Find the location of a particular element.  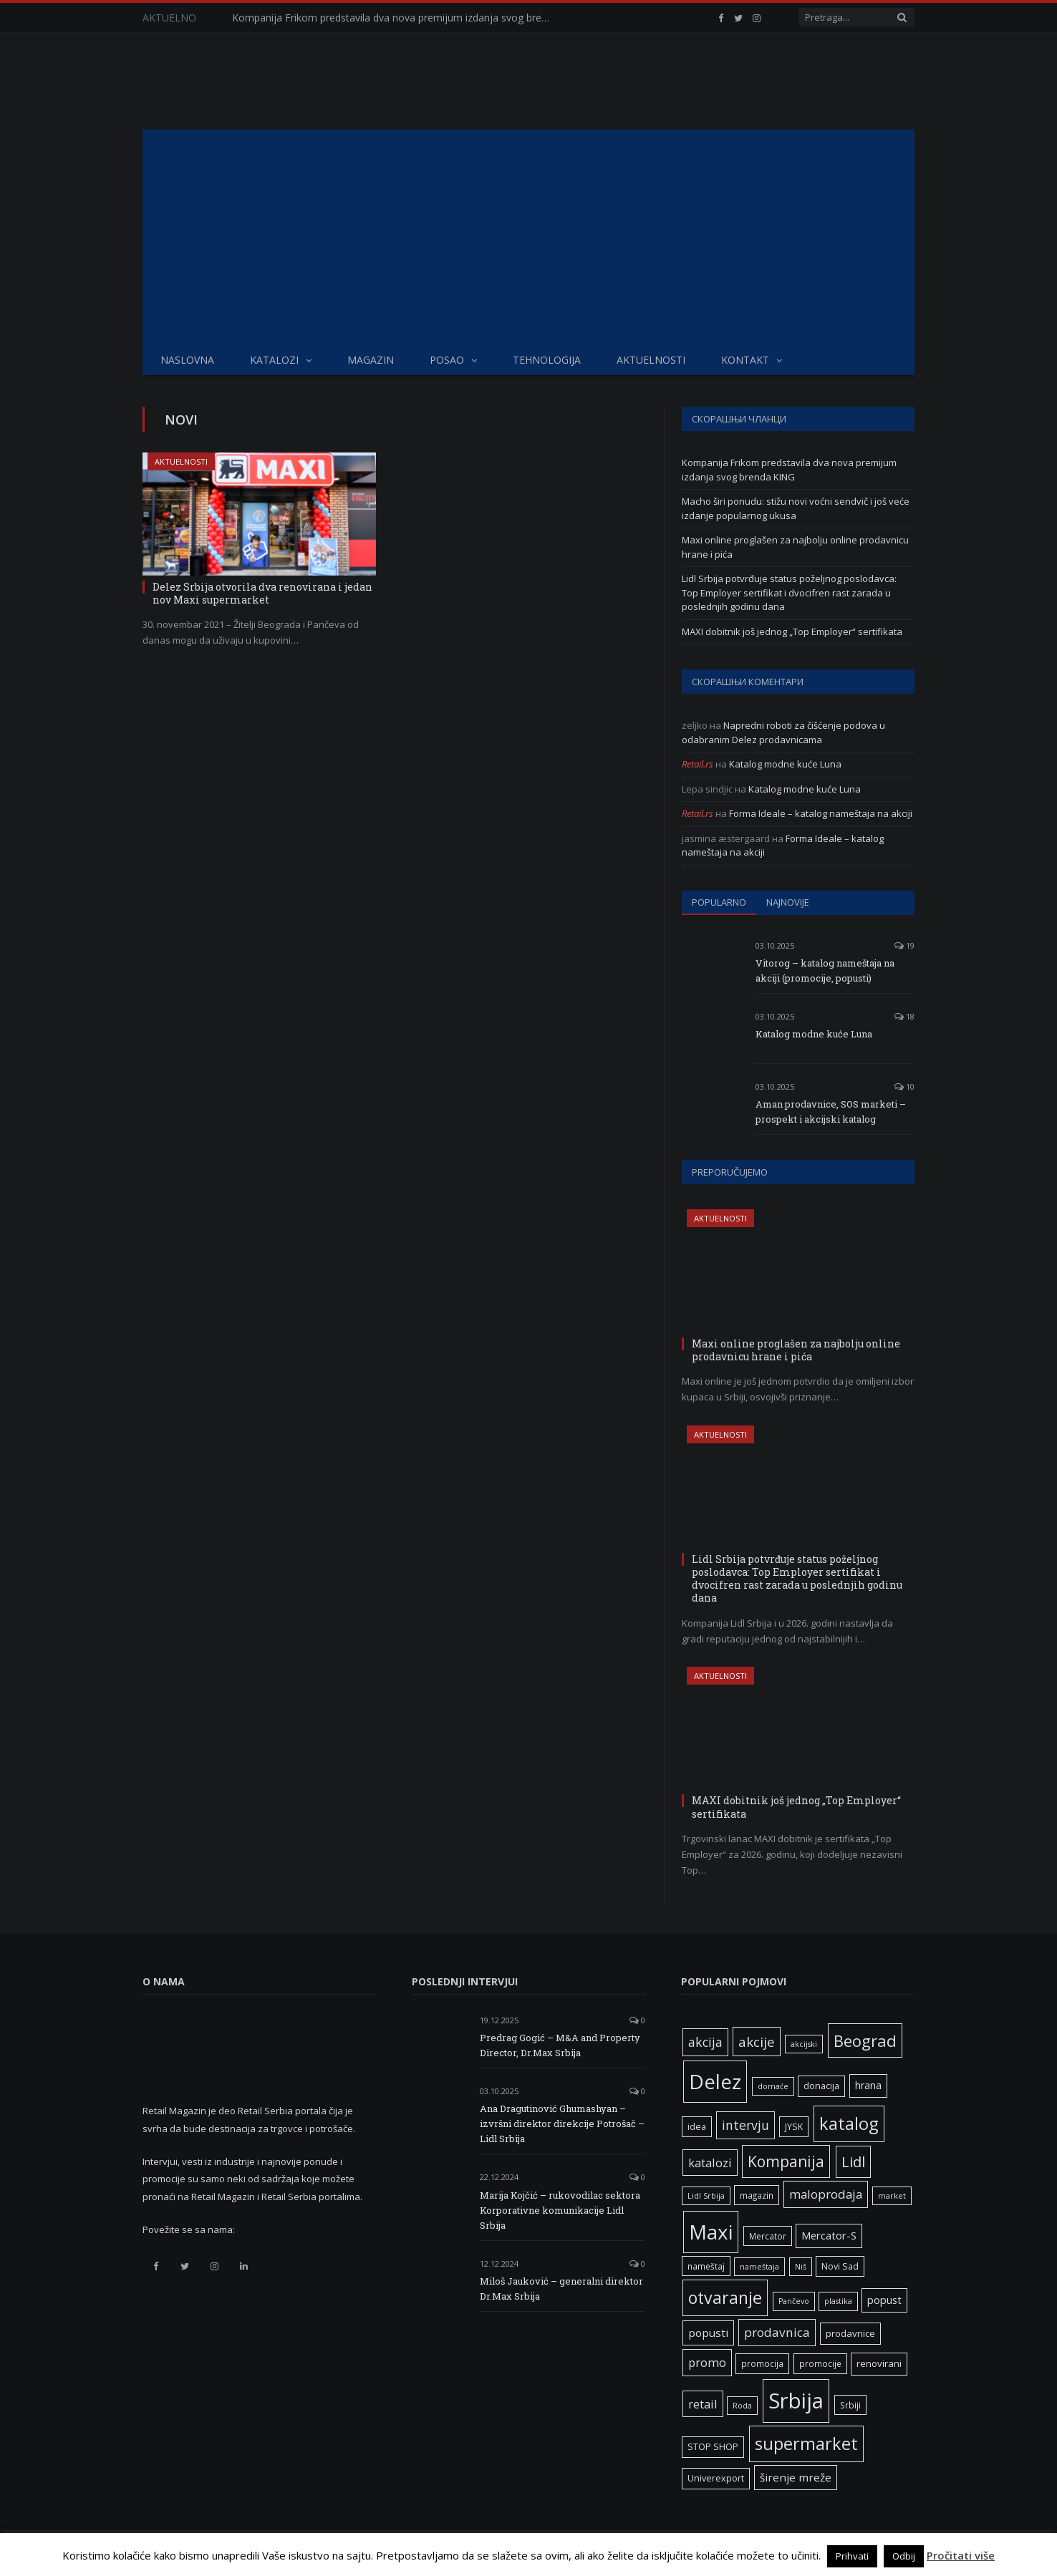

domaće [domaće (5 ставки)] is located at coordinates (773, 2086).